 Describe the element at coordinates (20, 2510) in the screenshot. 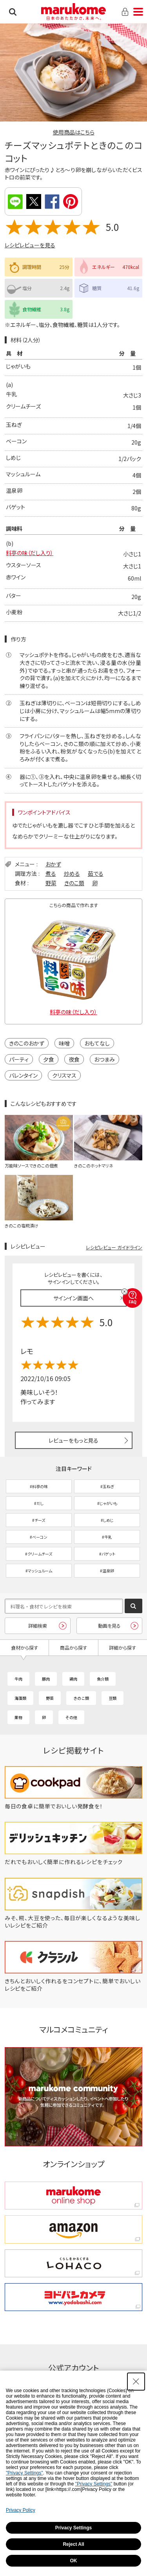

I see `Privacy Policy` at that location.